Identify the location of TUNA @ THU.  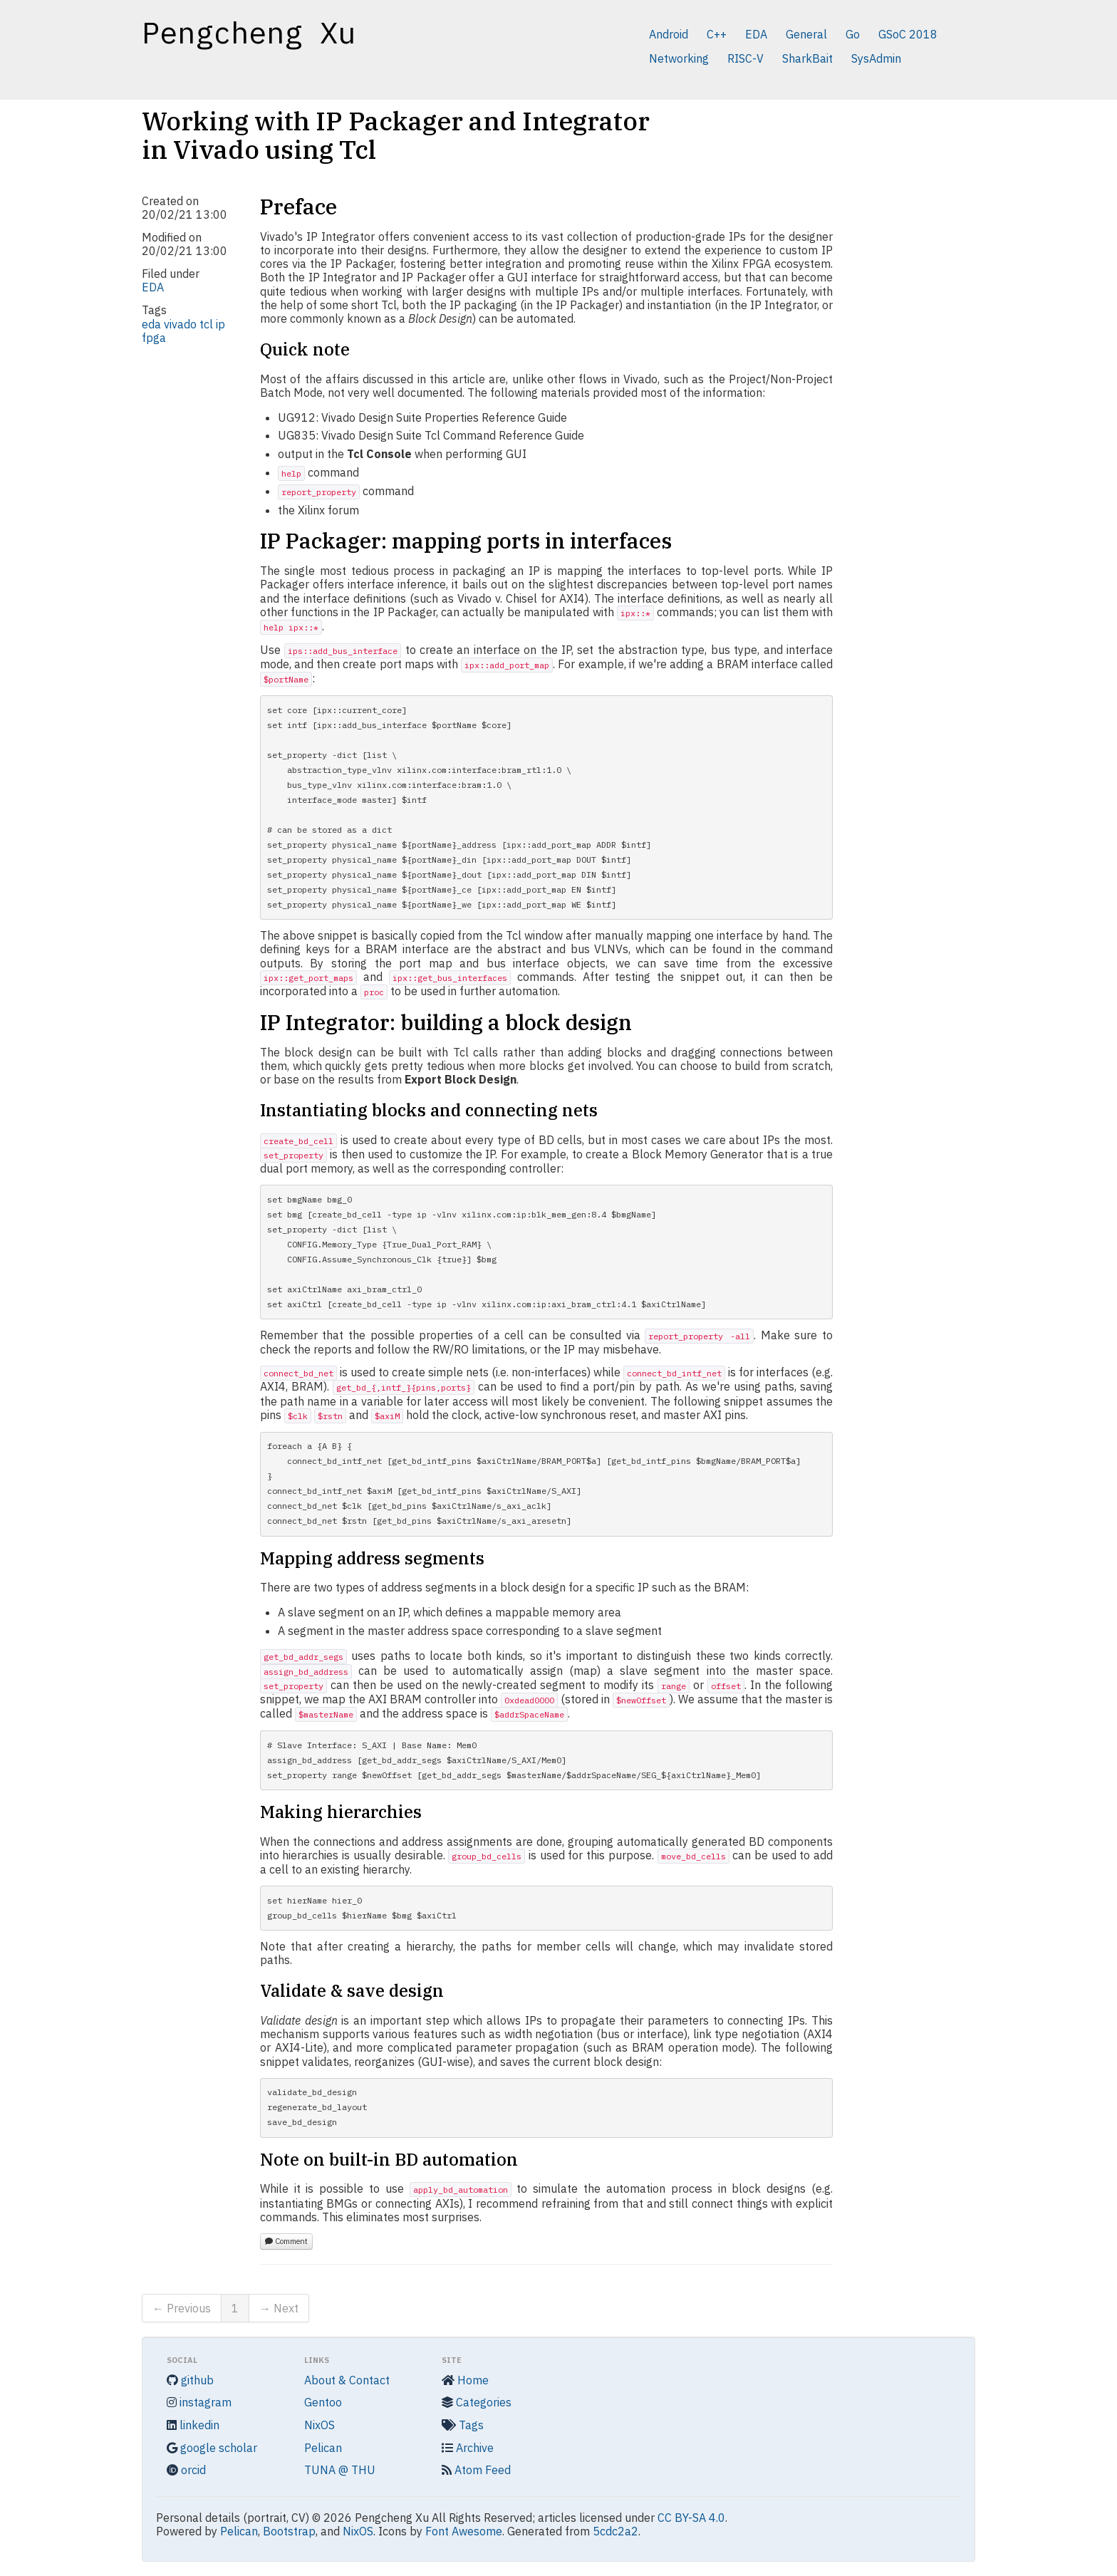
(339, 2470).